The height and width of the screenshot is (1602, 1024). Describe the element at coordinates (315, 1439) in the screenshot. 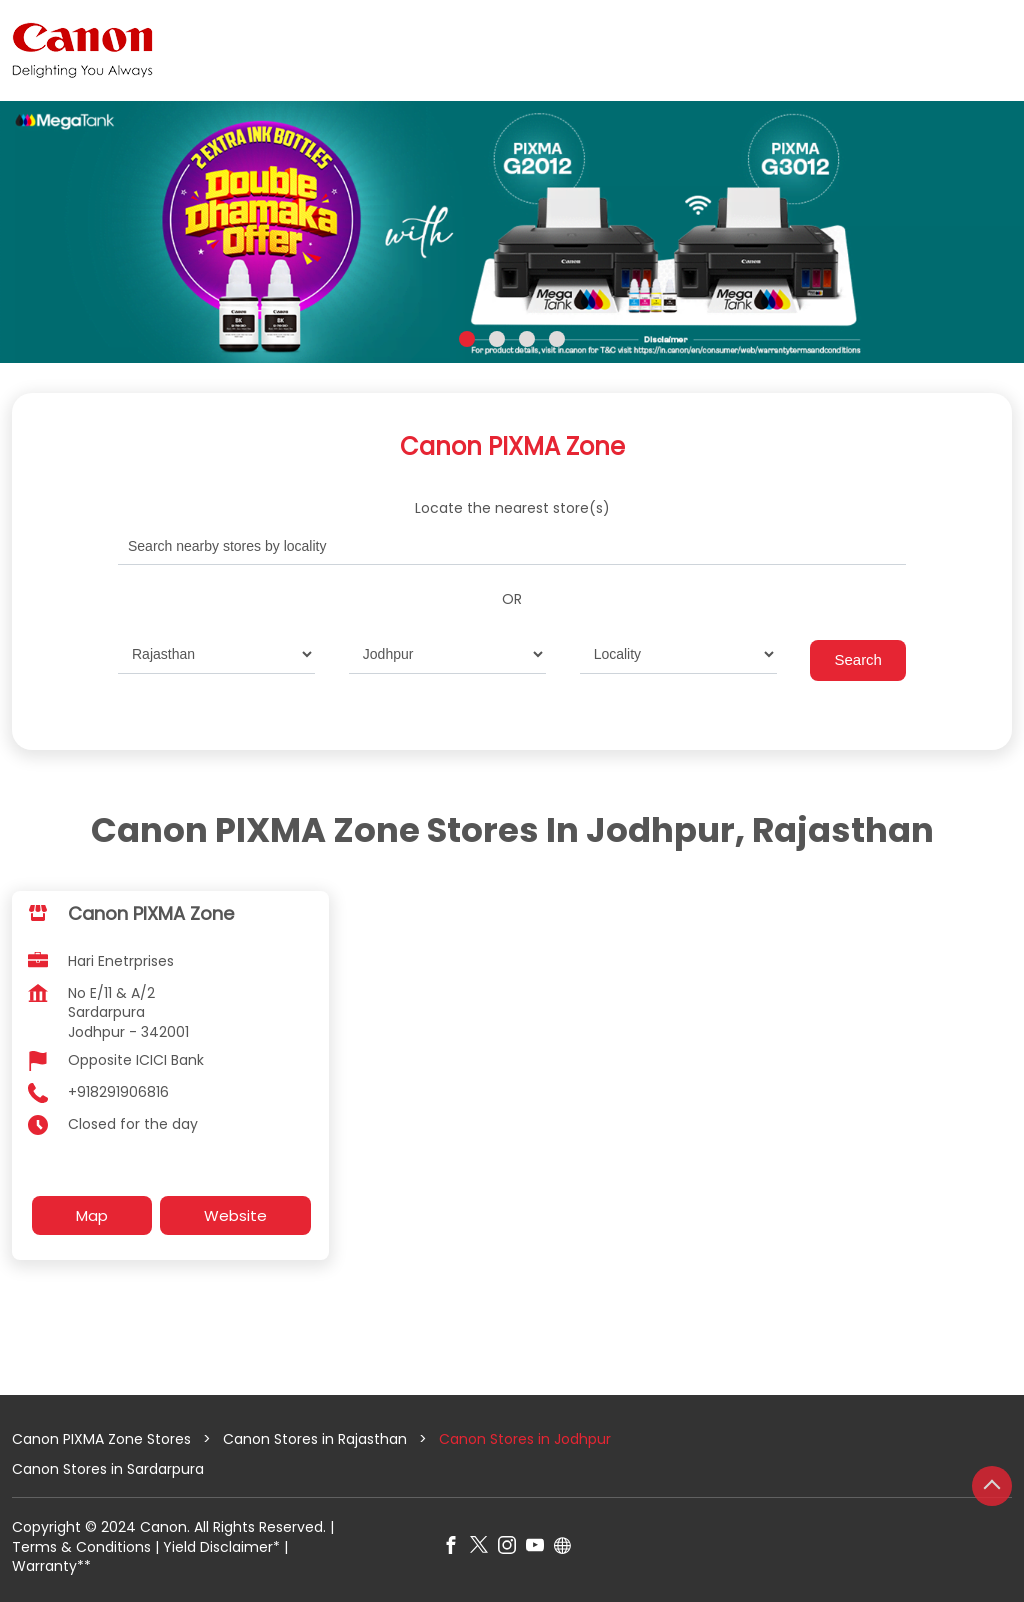

I see `Canon Stores in Rajasthan` at that location.